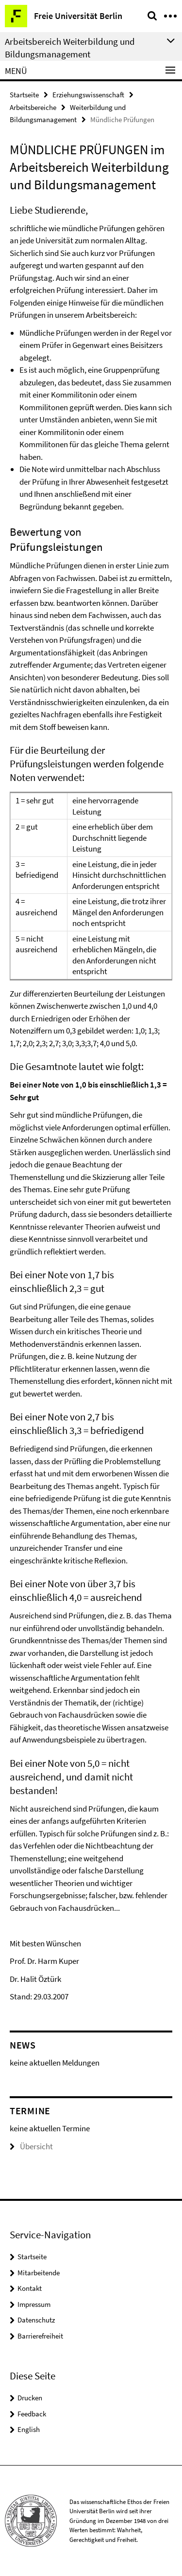 The image size is (182, 2576). What do you see at coordinates (38, 2272) in the screenshot?
I see `Mitarbeitende` at bounding box center [38, 2272].